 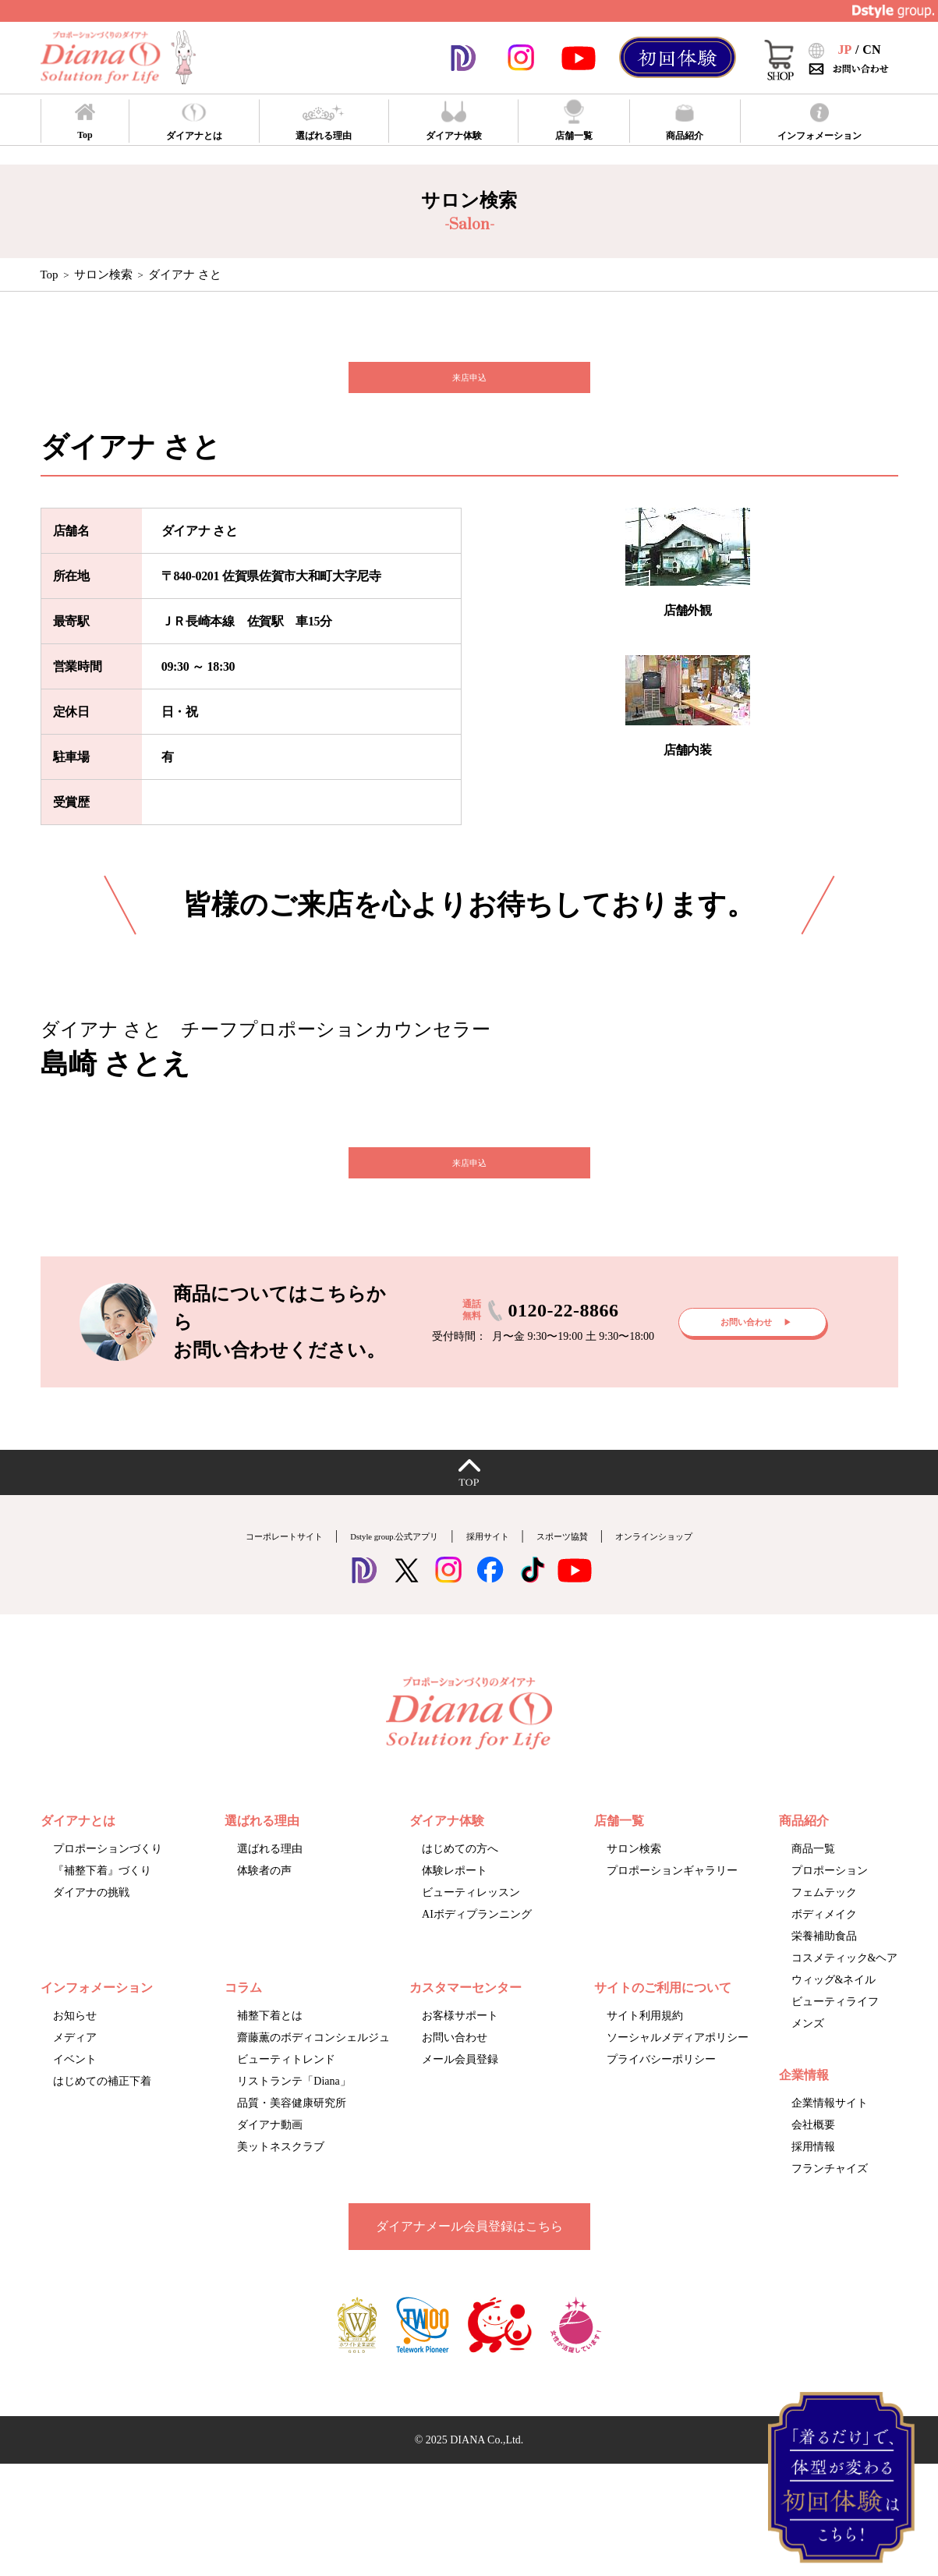 What do you see at coordinates (460, 2047) in the screenshot?
I see `お客様サポート` at bounding box center [460, 2047].